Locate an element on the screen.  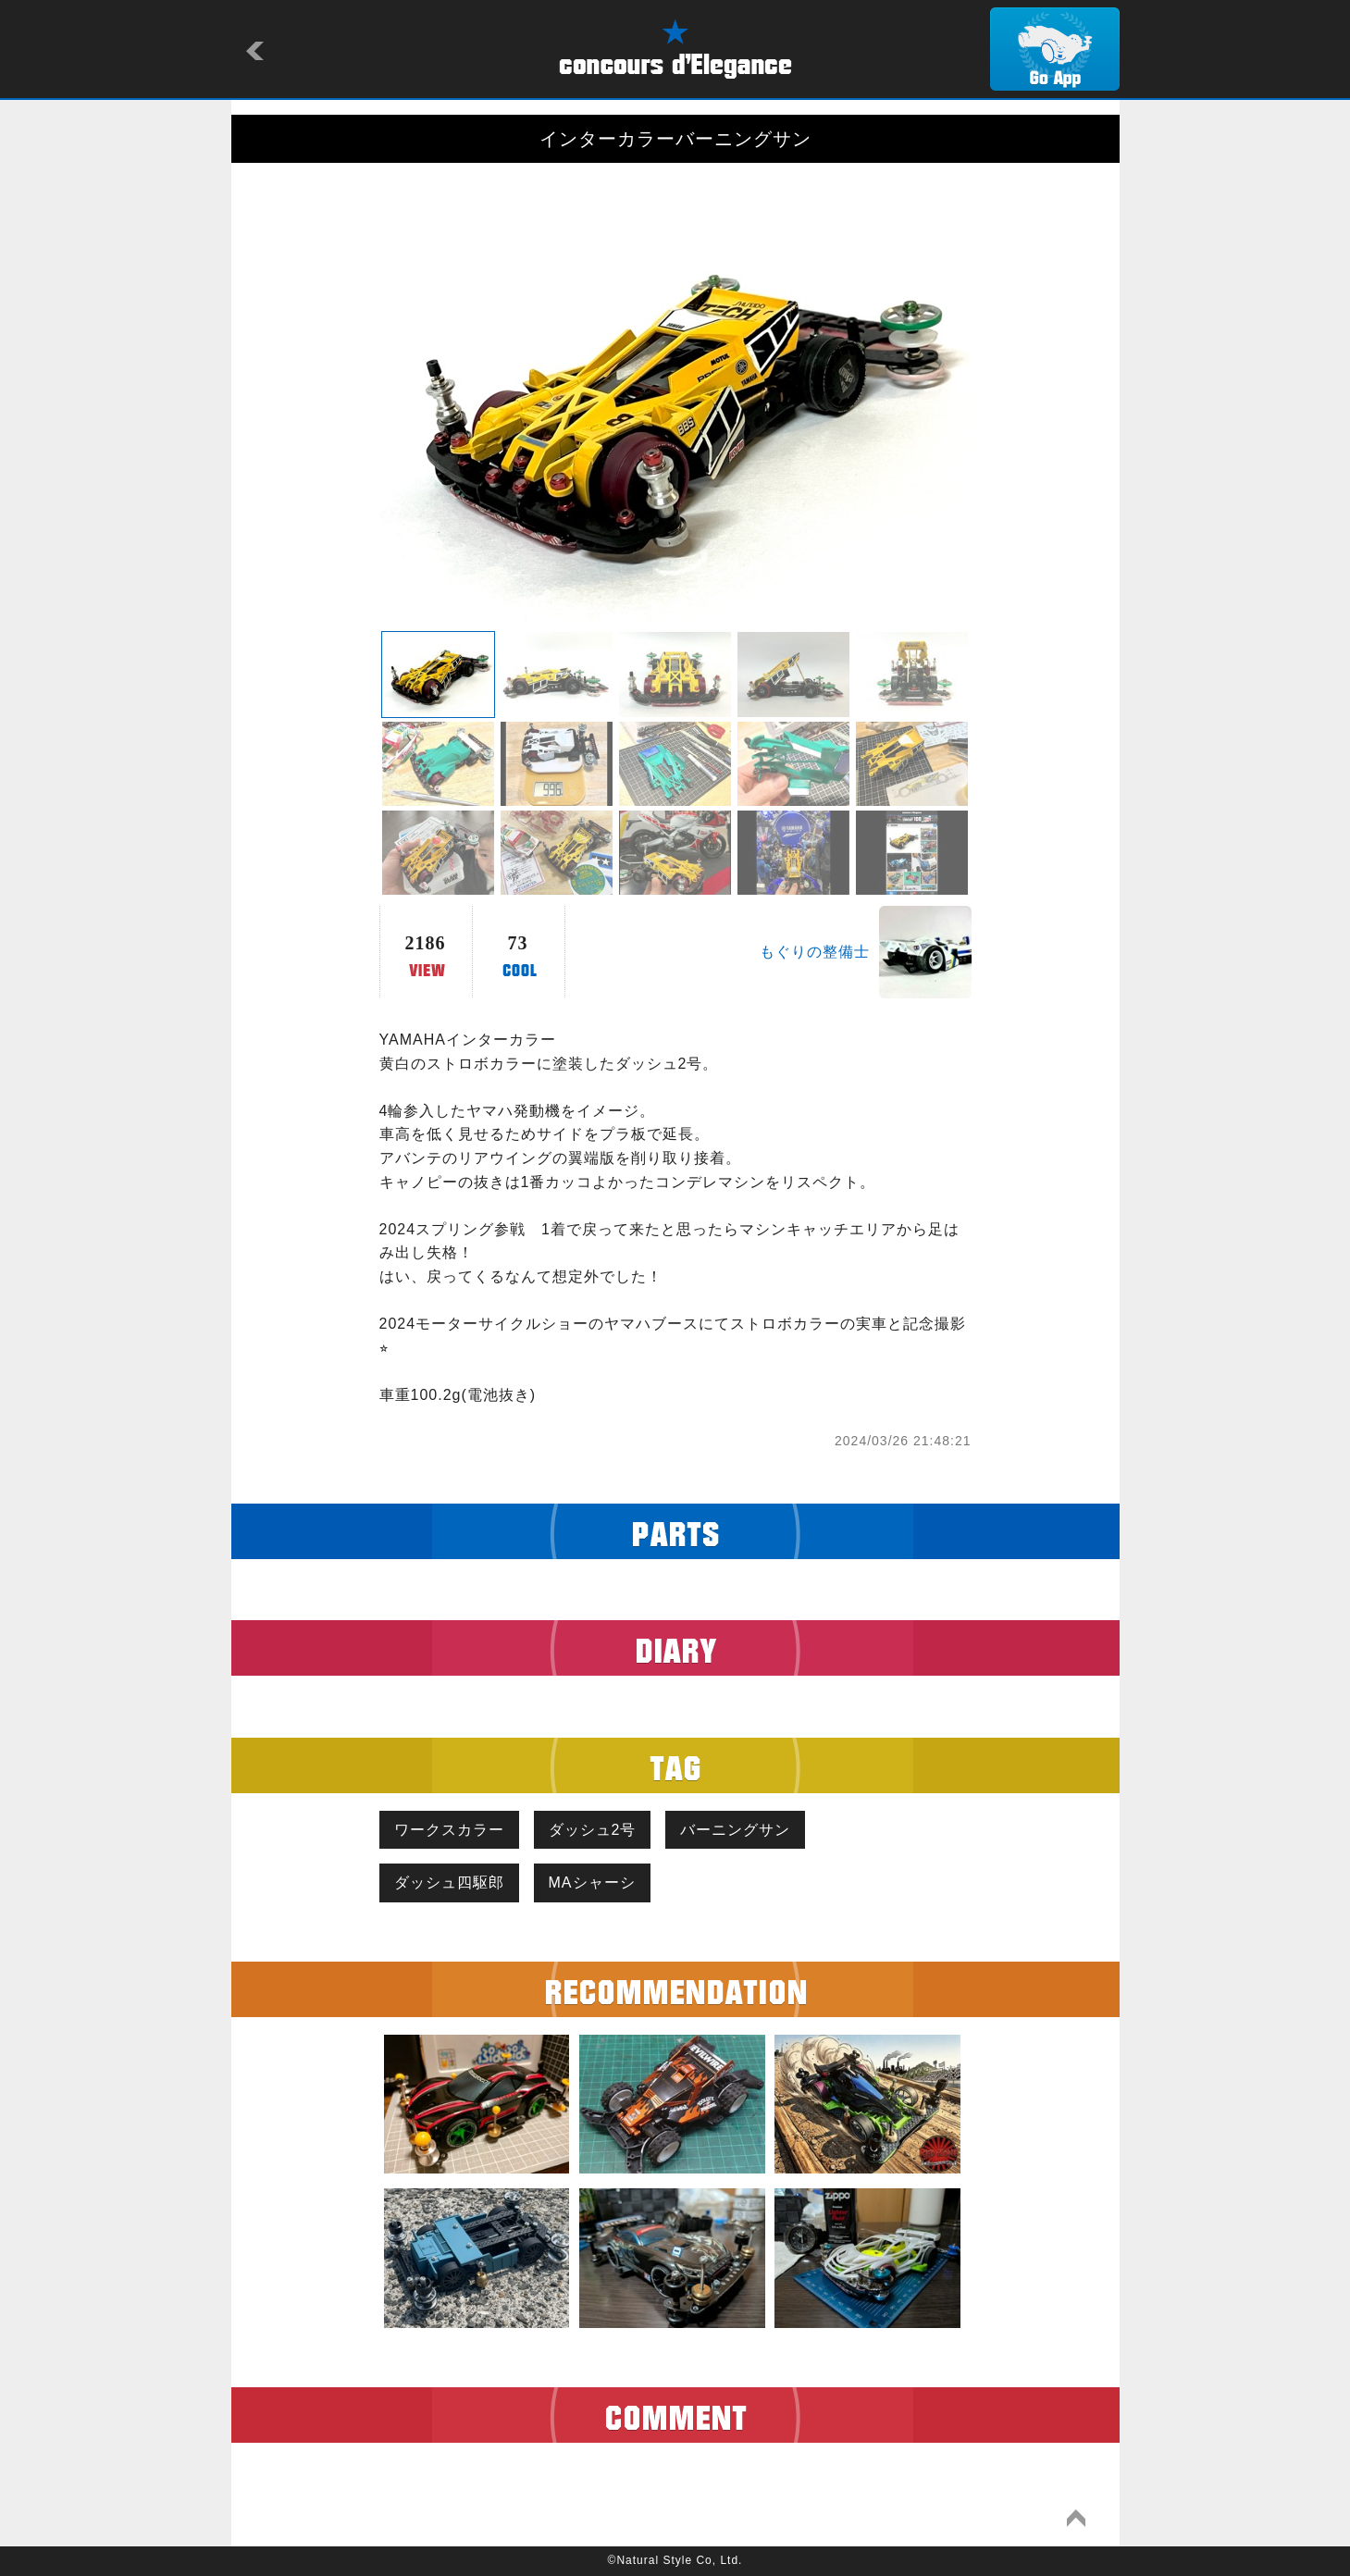
MAシャーシ is located at coordinates (592, 1882).